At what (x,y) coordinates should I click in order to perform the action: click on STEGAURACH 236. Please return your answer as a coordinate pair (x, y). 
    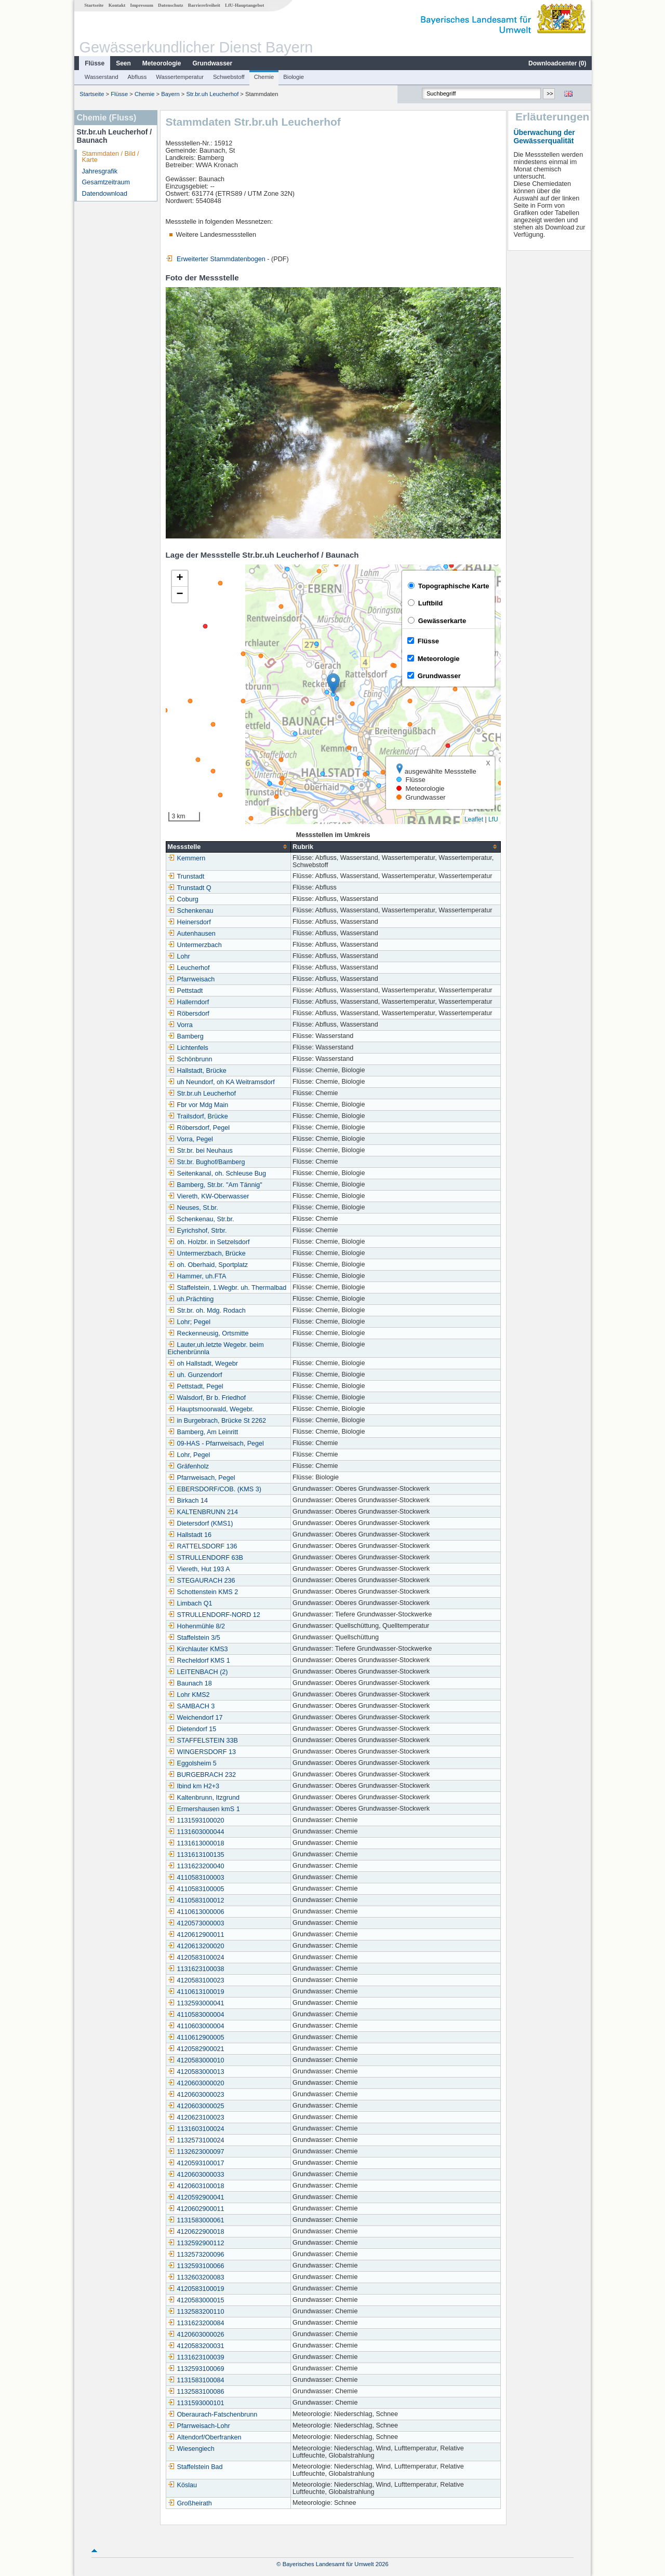
    Looking at the image, I should click on (201, 1580).